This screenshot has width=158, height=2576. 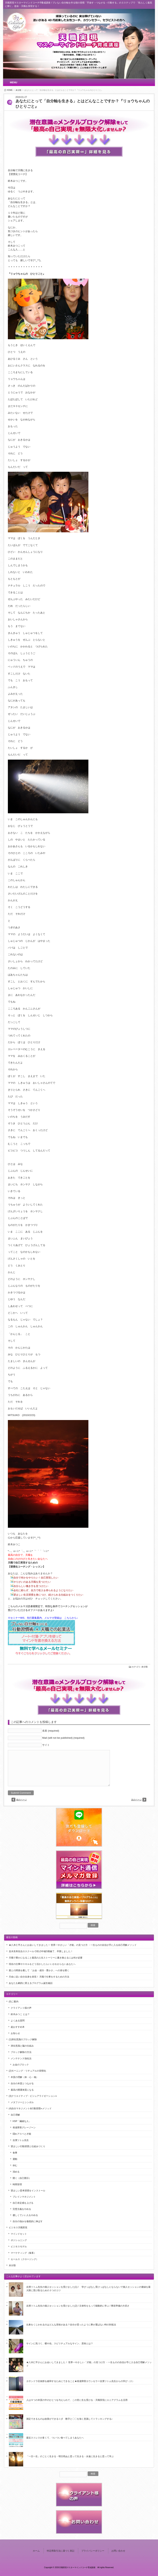 What do you see at coordinates (15, 2152) in the screenshot?
I see `食事` at bounding box center [15, 2152].